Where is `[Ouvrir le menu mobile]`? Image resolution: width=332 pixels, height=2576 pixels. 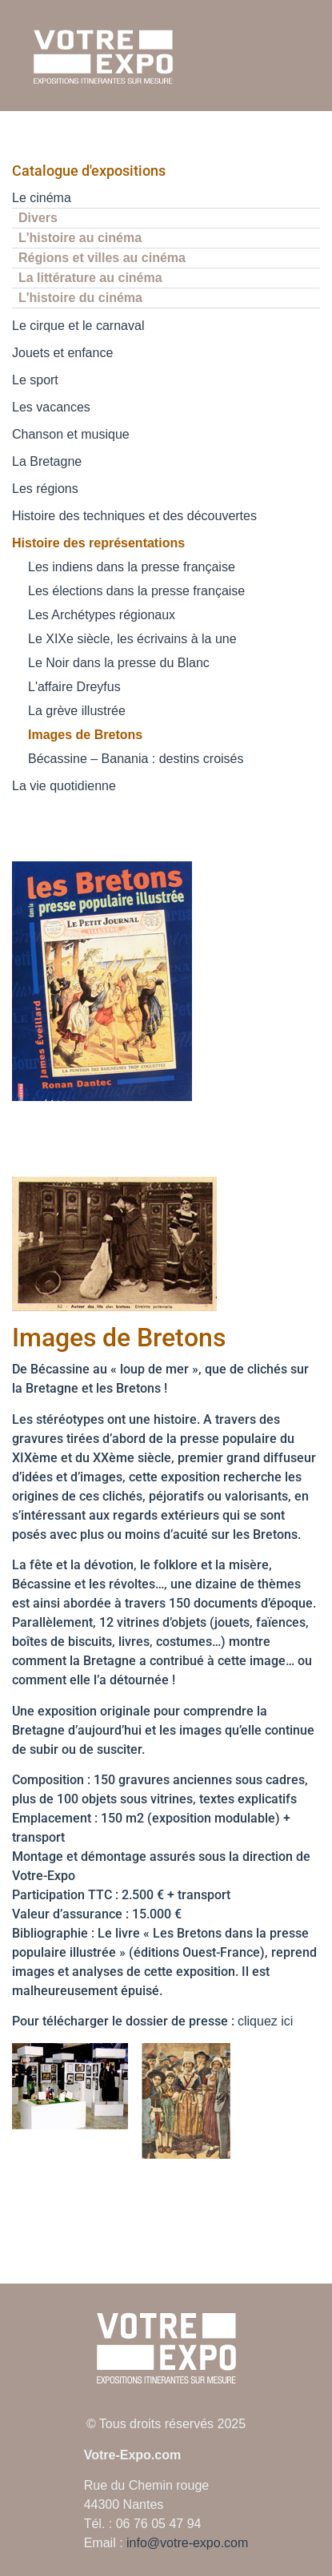 [Ouvrir le menu mobile] is located at coordinates (306, 56).